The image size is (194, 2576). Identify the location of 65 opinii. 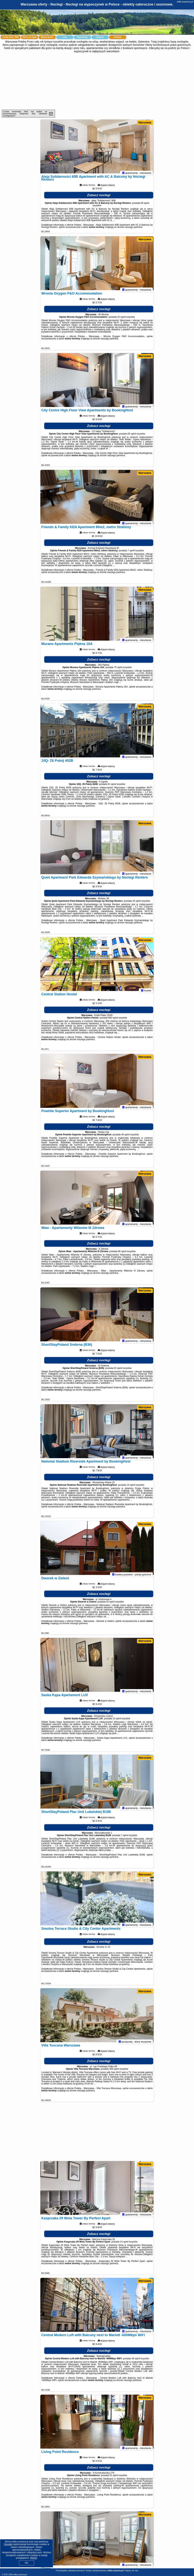
(145, 206).